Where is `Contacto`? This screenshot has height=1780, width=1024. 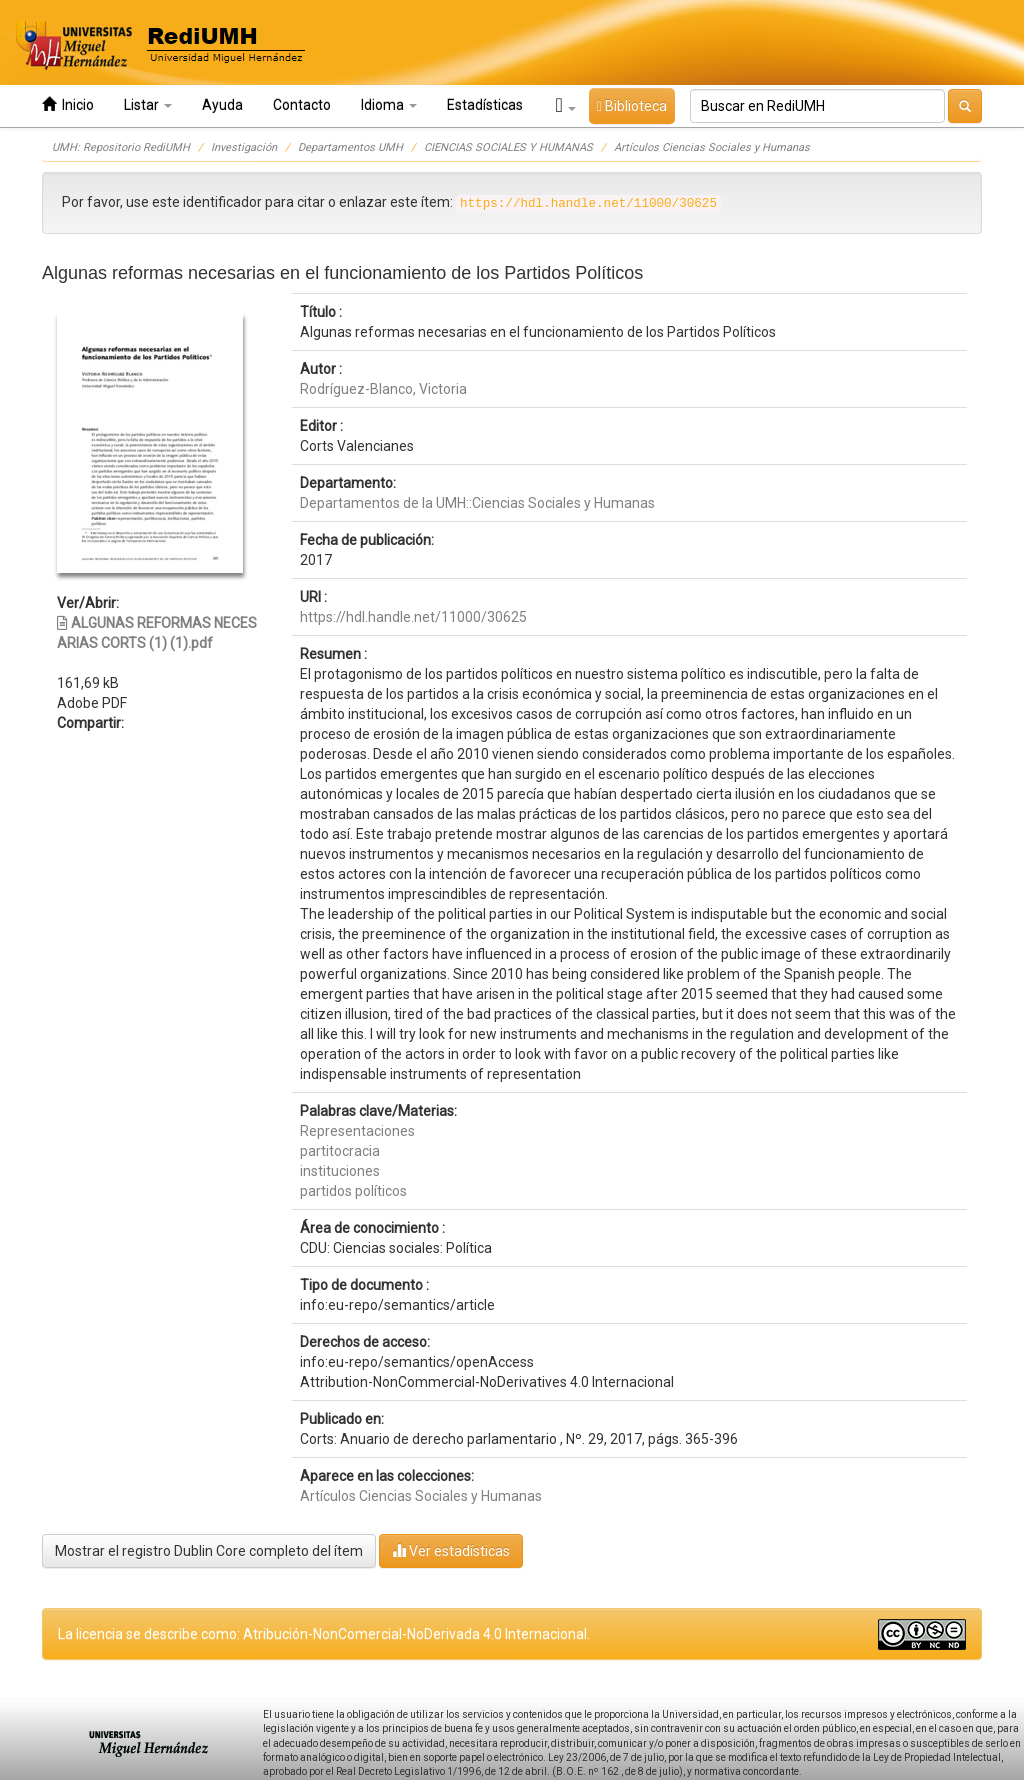 Contacto is located at coordinates (302, 105).